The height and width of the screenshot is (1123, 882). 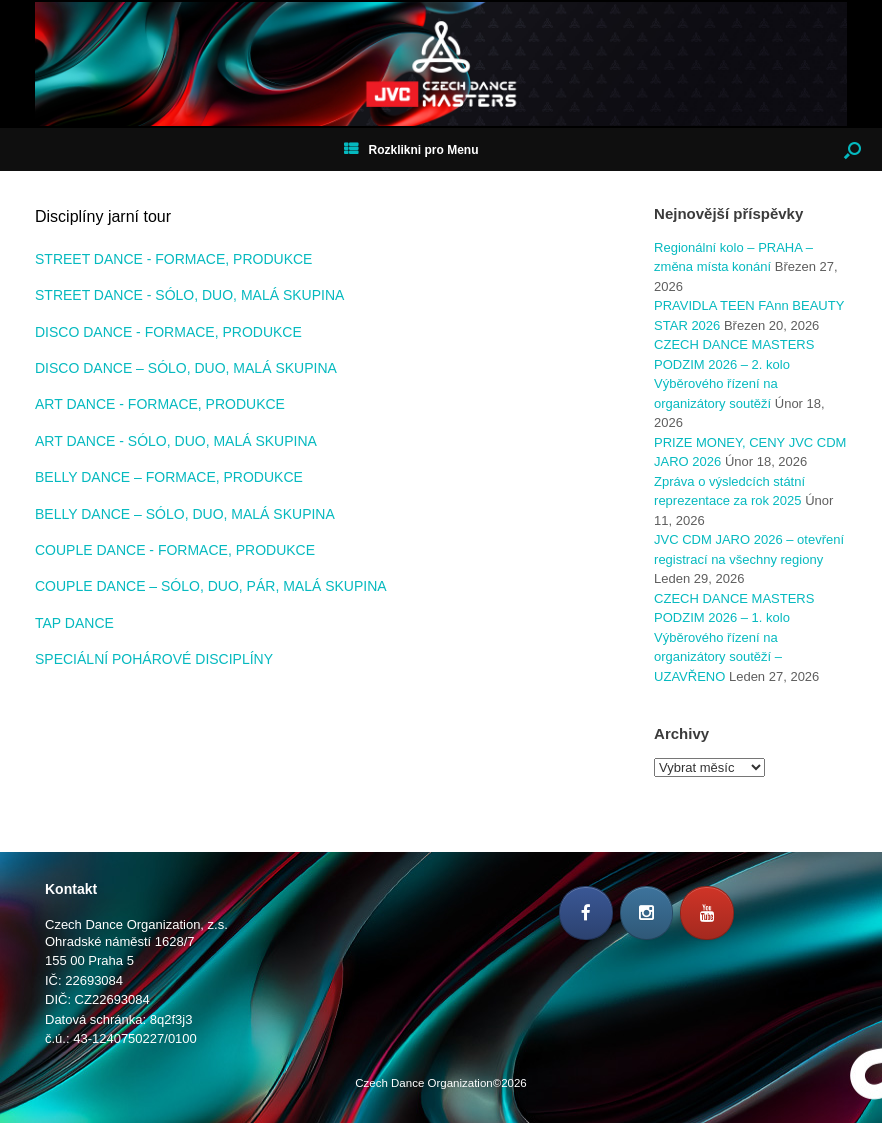 I want to click on Rozklikni pro Menu, so click(x=411, y=150).